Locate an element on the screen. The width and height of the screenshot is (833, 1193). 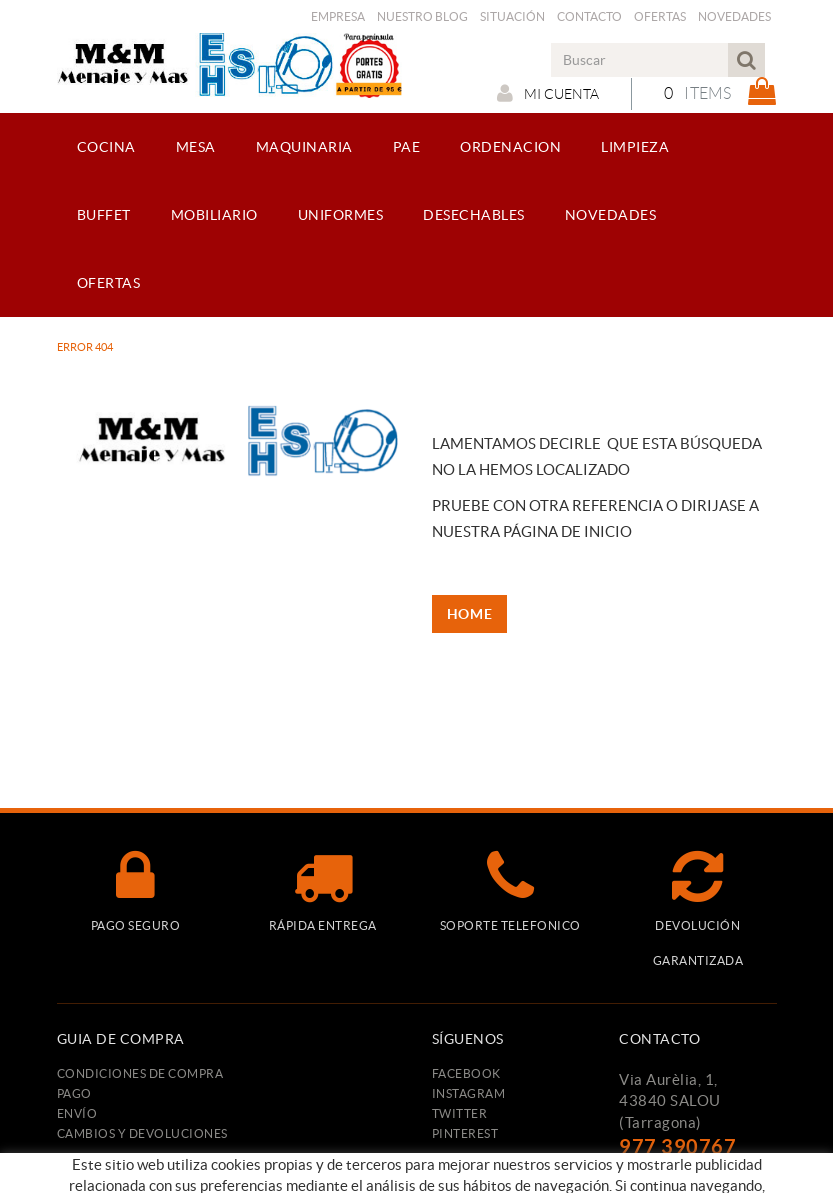
Situación is located at coordinates (512, 16).